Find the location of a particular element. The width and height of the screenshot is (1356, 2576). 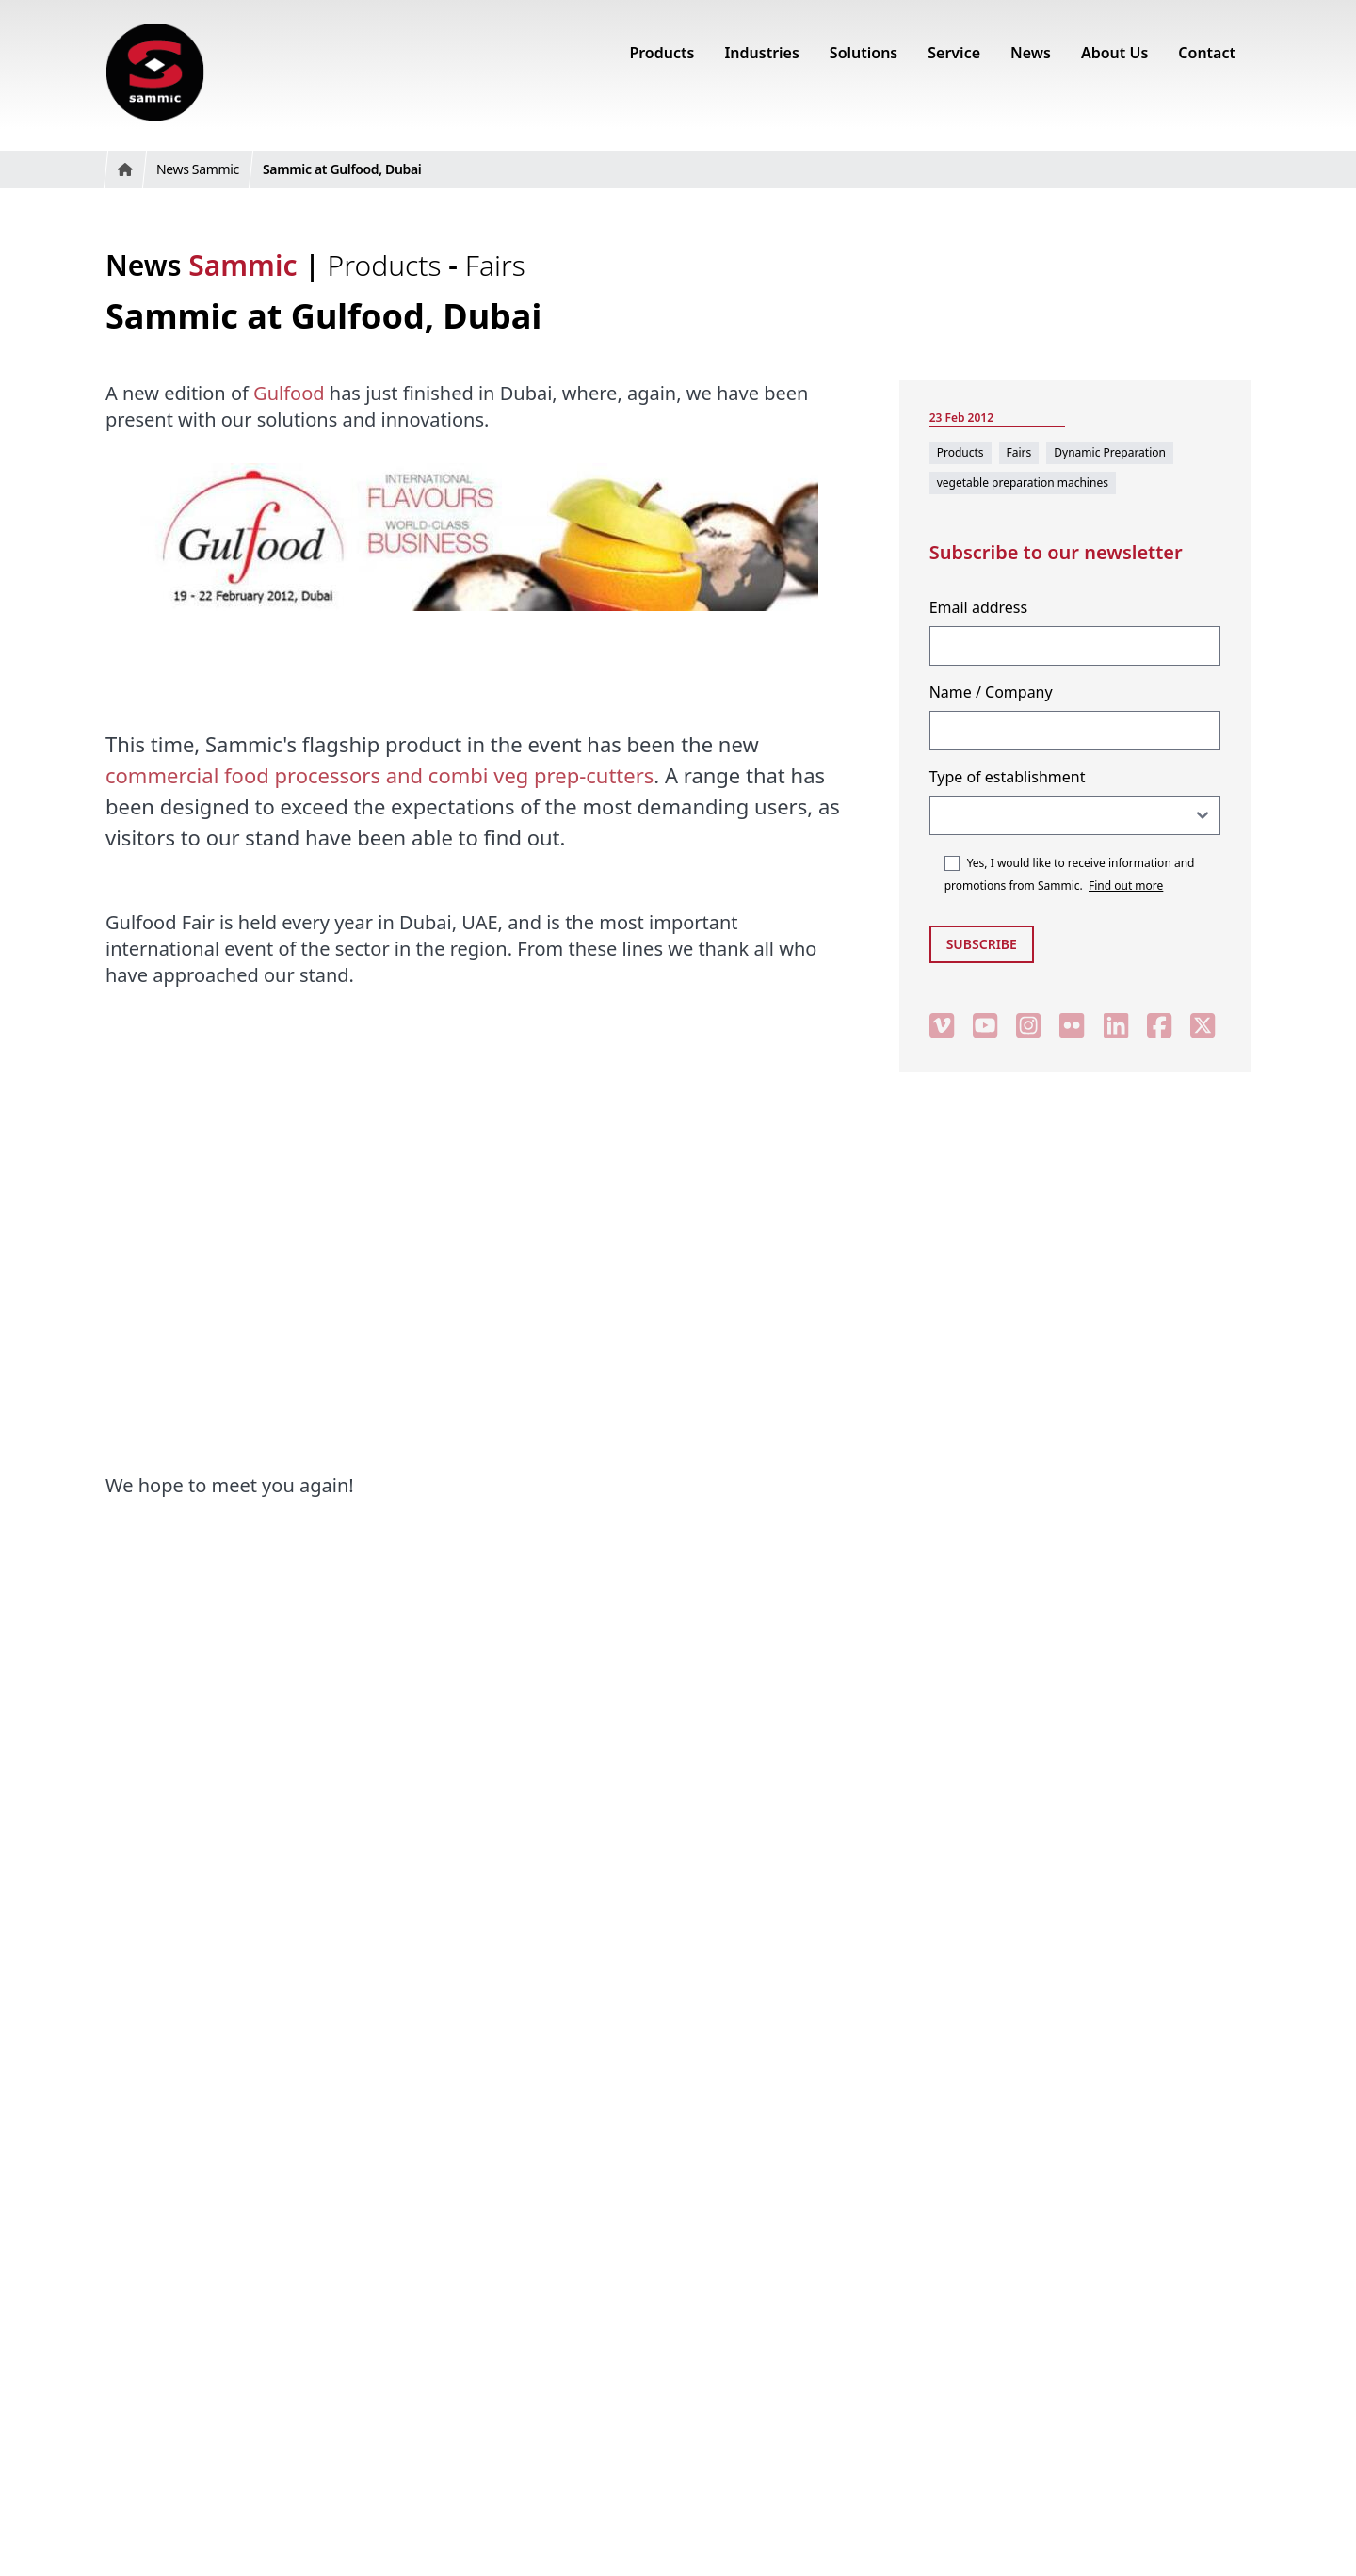

Dynamic Preparation is located at coordinates (1110, 452).